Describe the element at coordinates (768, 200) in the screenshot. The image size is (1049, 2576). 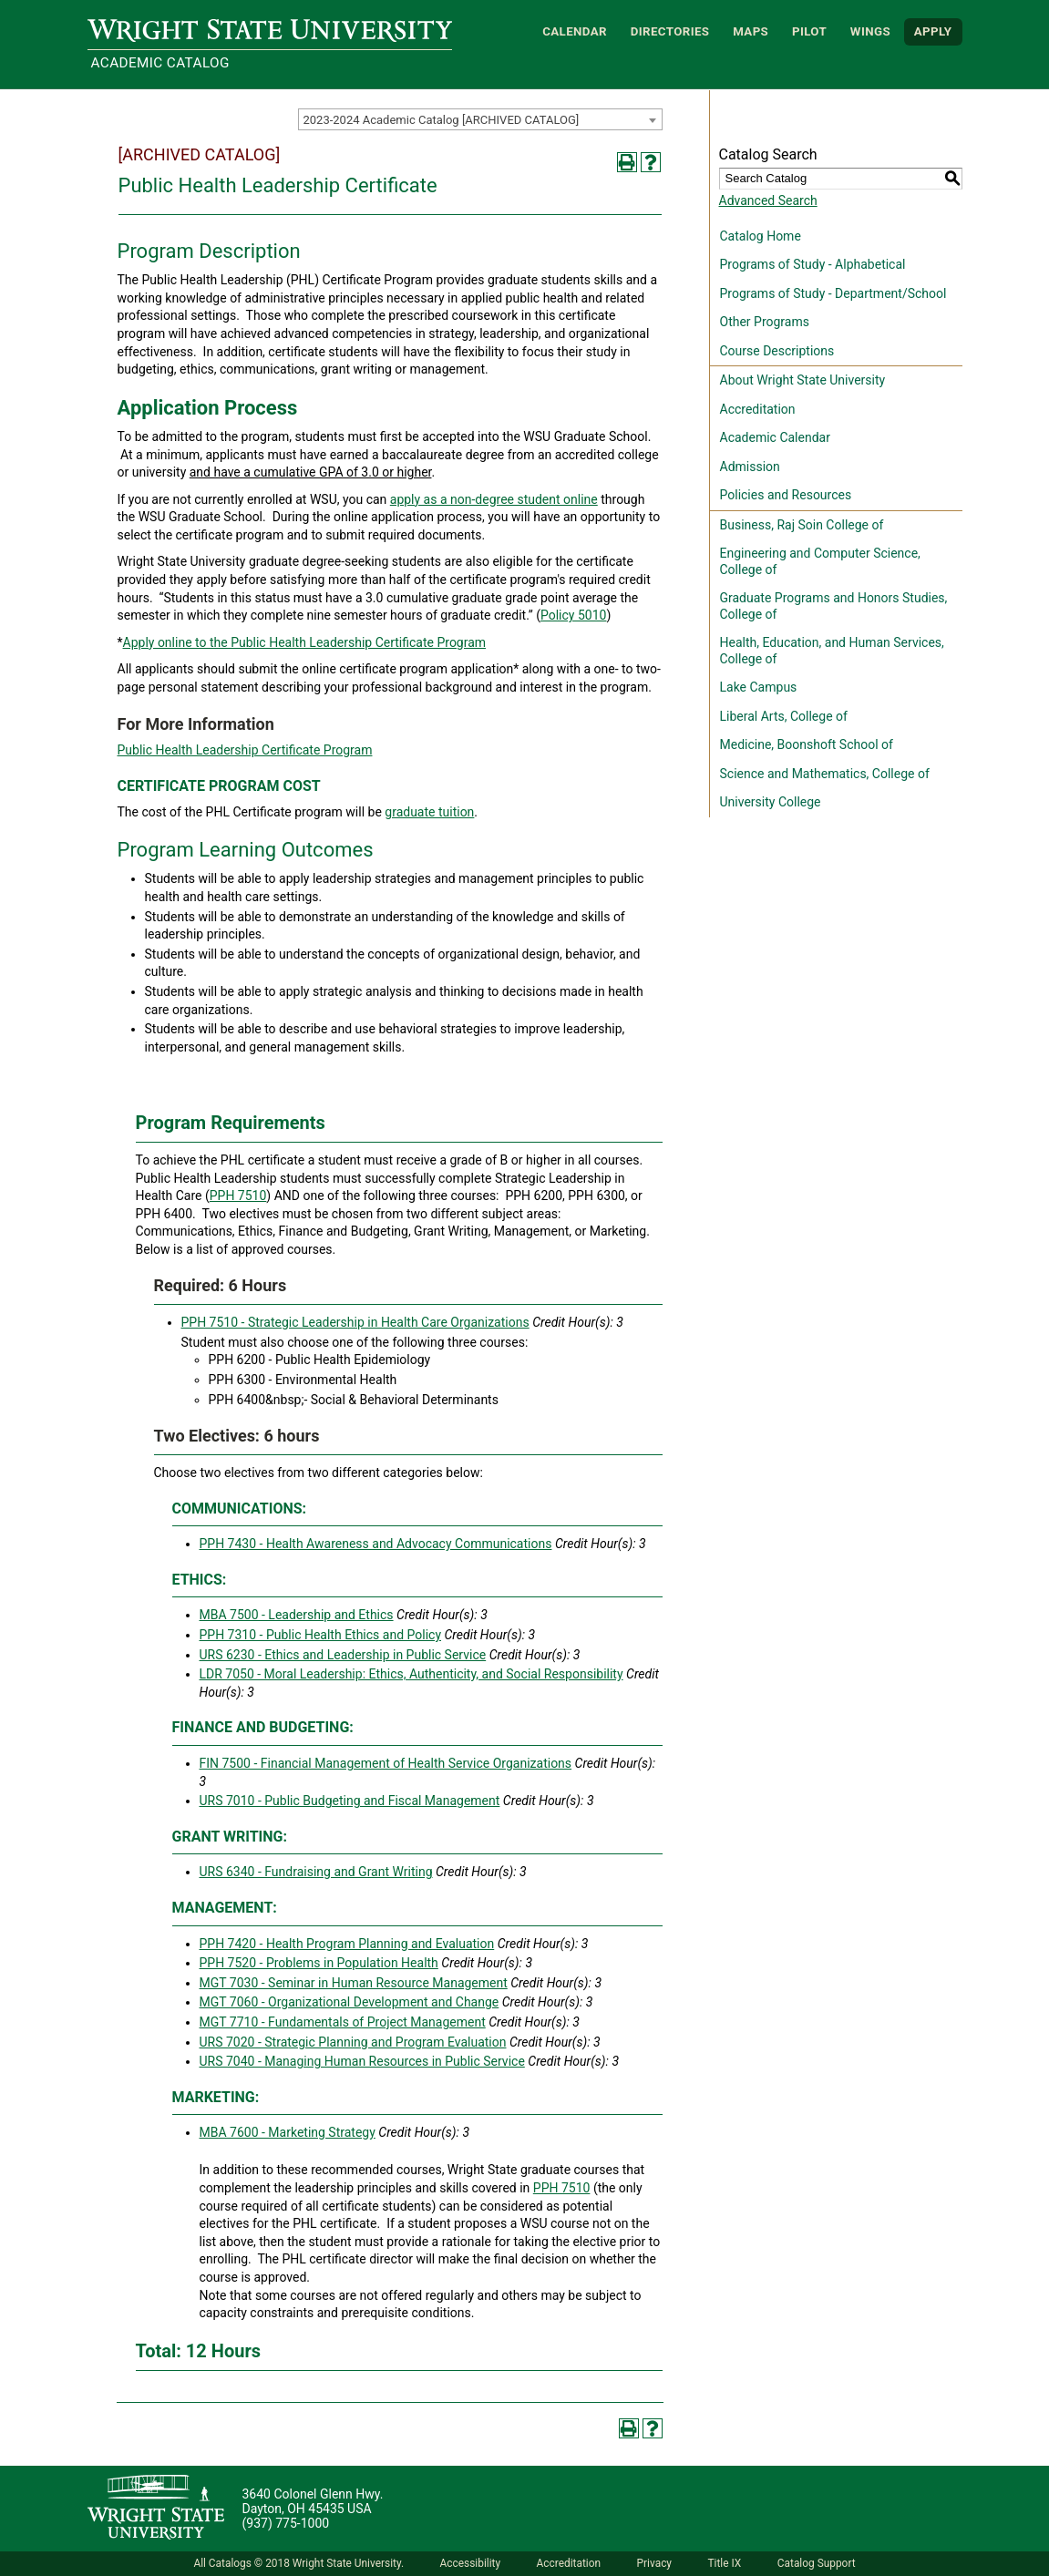
I see `Advanced Search` at that location.